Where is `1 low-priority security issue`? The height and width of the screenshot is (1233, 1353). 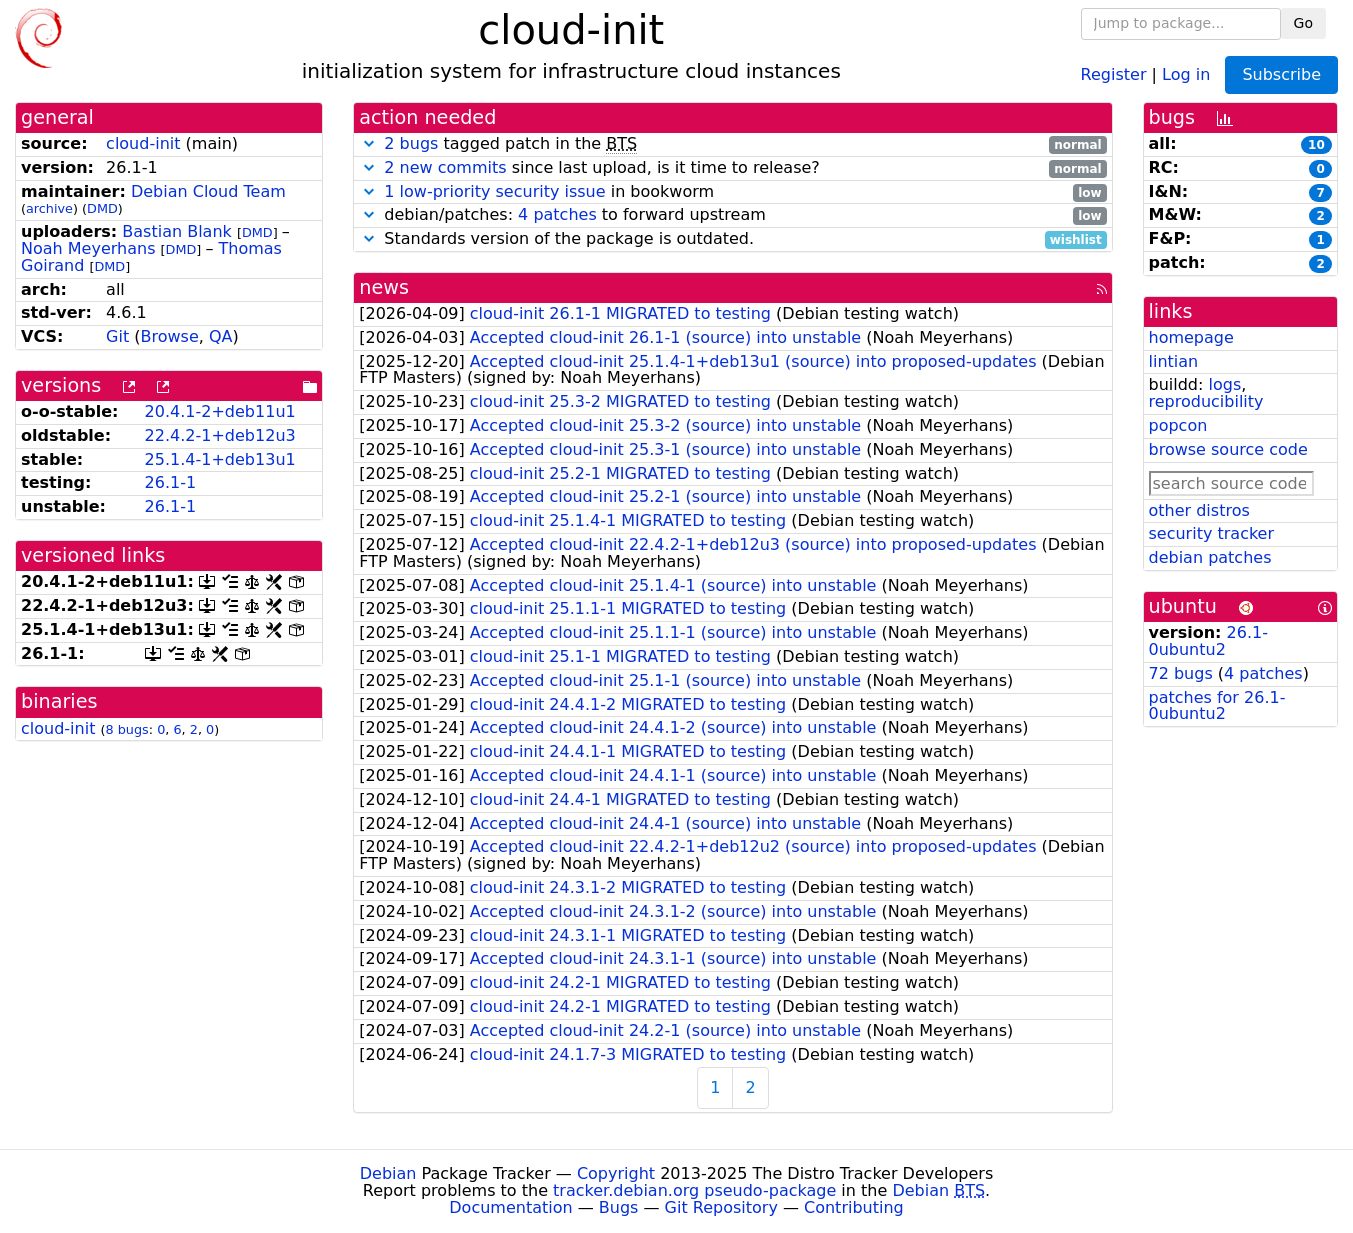
1 low-priority security issue is located at coordinates (494, 191).